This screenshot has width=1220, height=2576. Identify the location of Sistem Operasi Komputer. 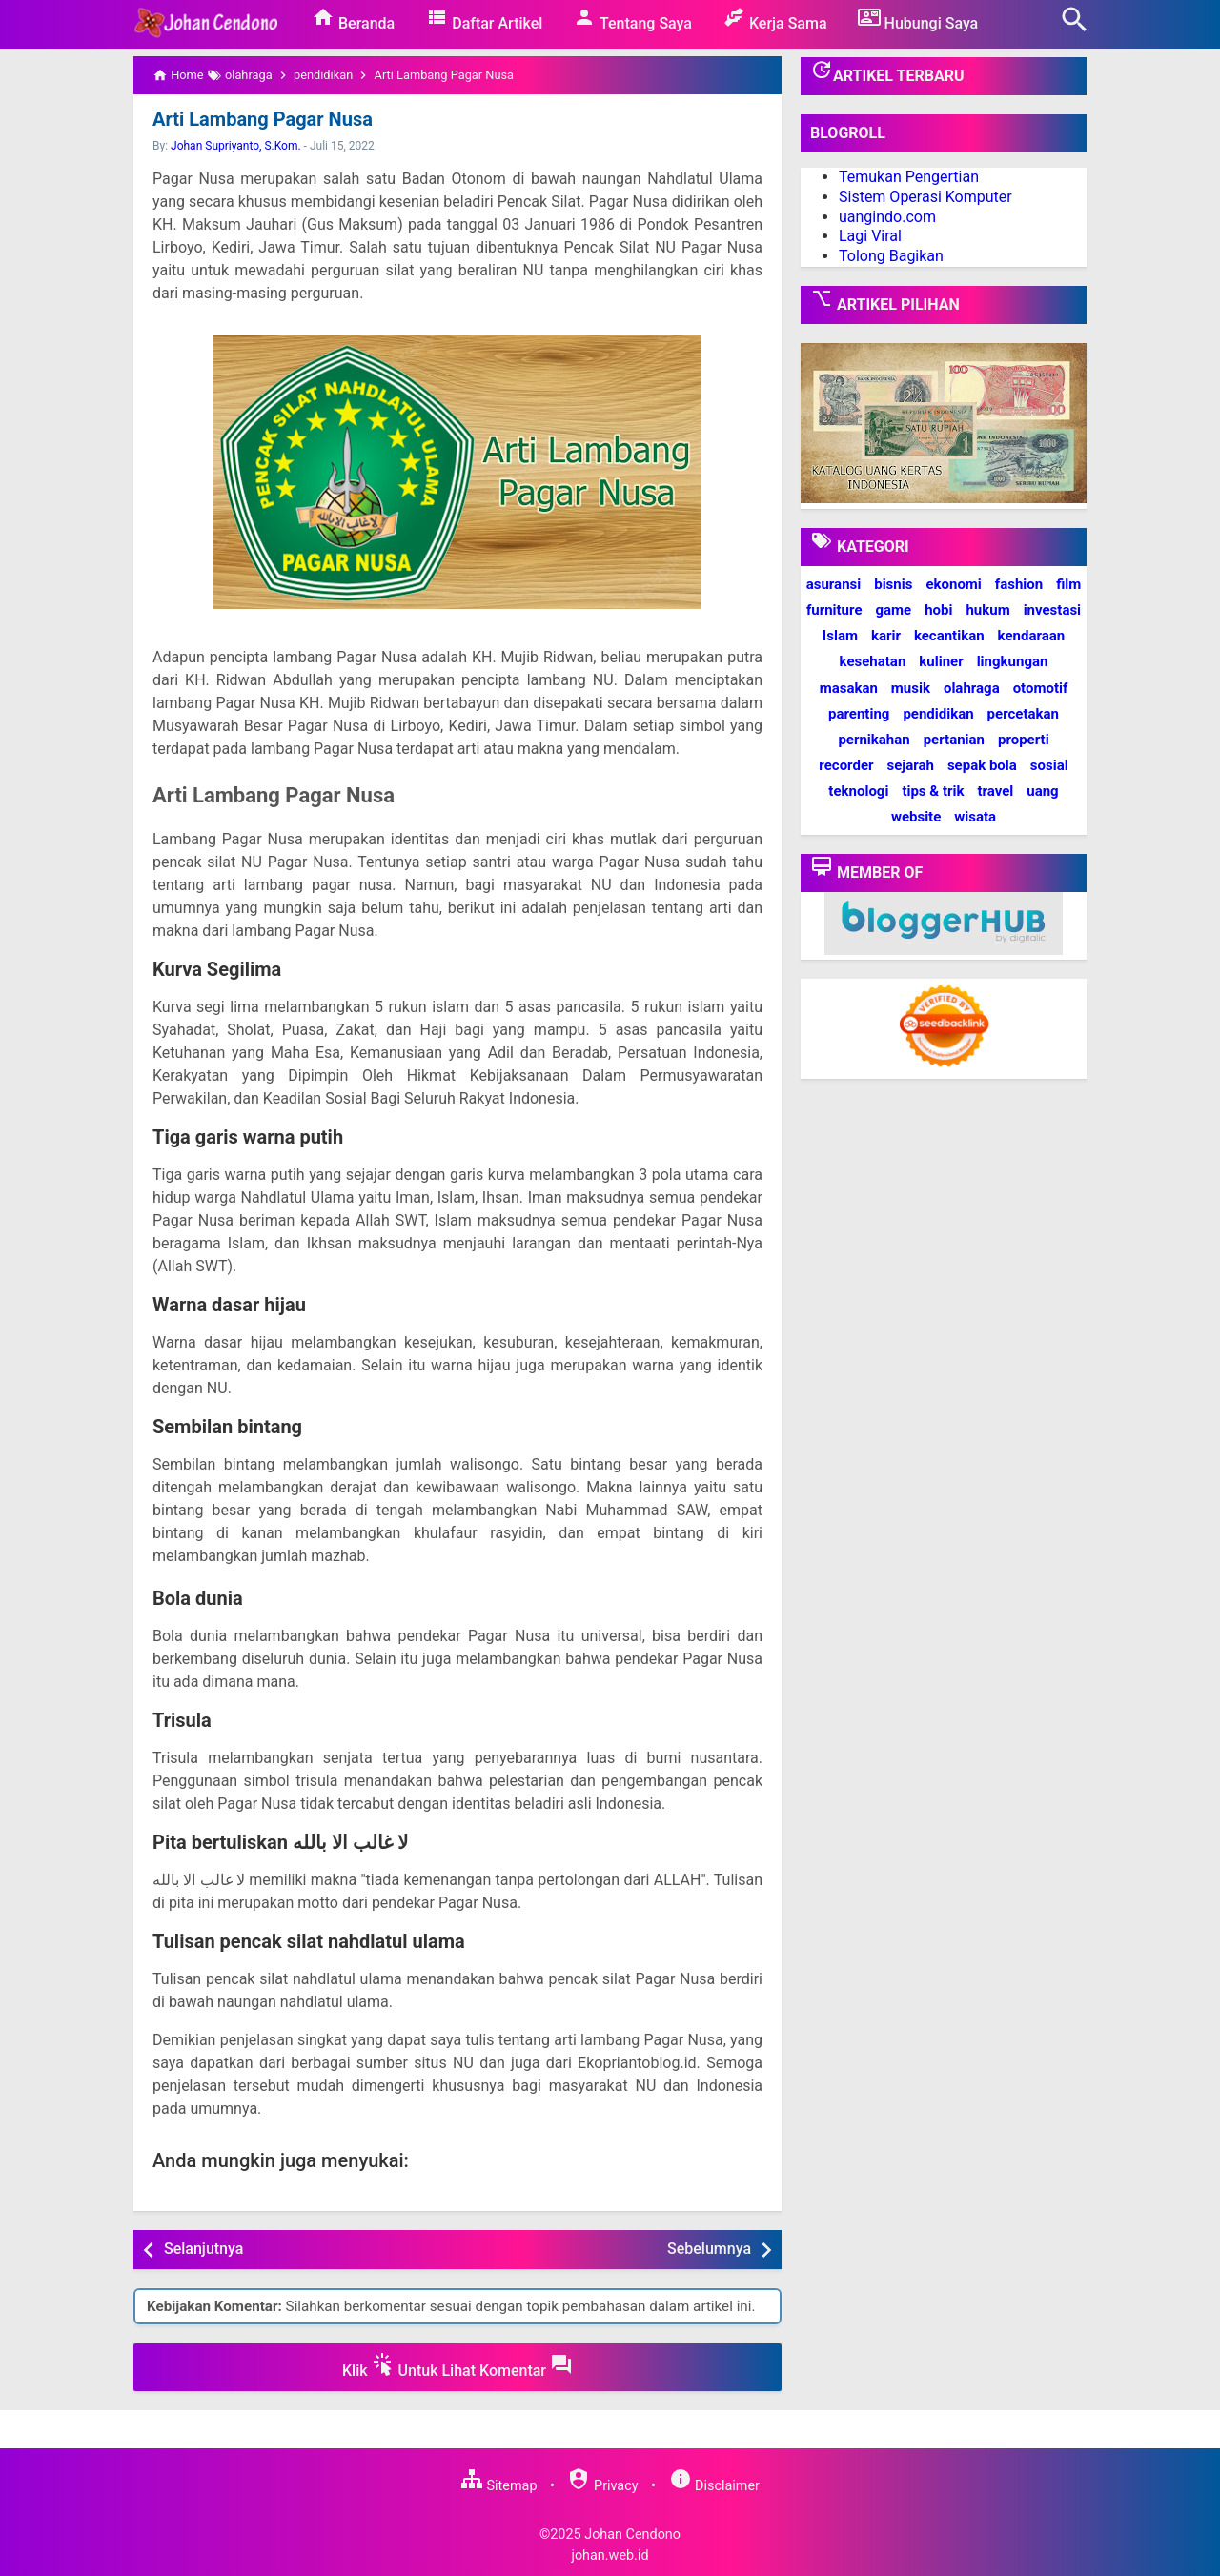
(925, 197).